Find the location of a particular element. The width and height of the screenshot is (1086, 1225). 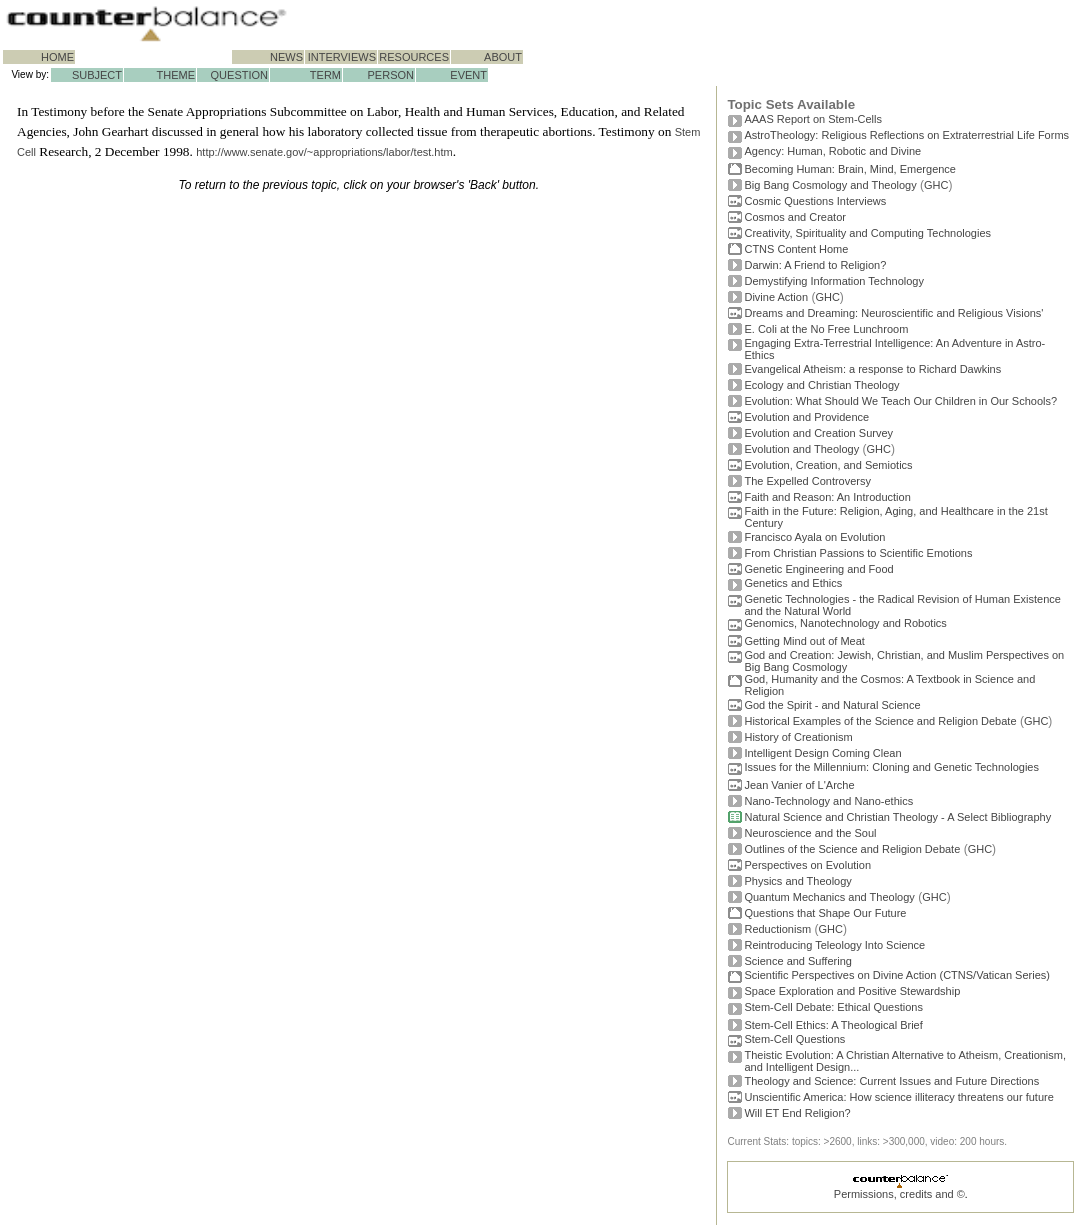

CTNS Content Home is located at coordinates (796, 249).